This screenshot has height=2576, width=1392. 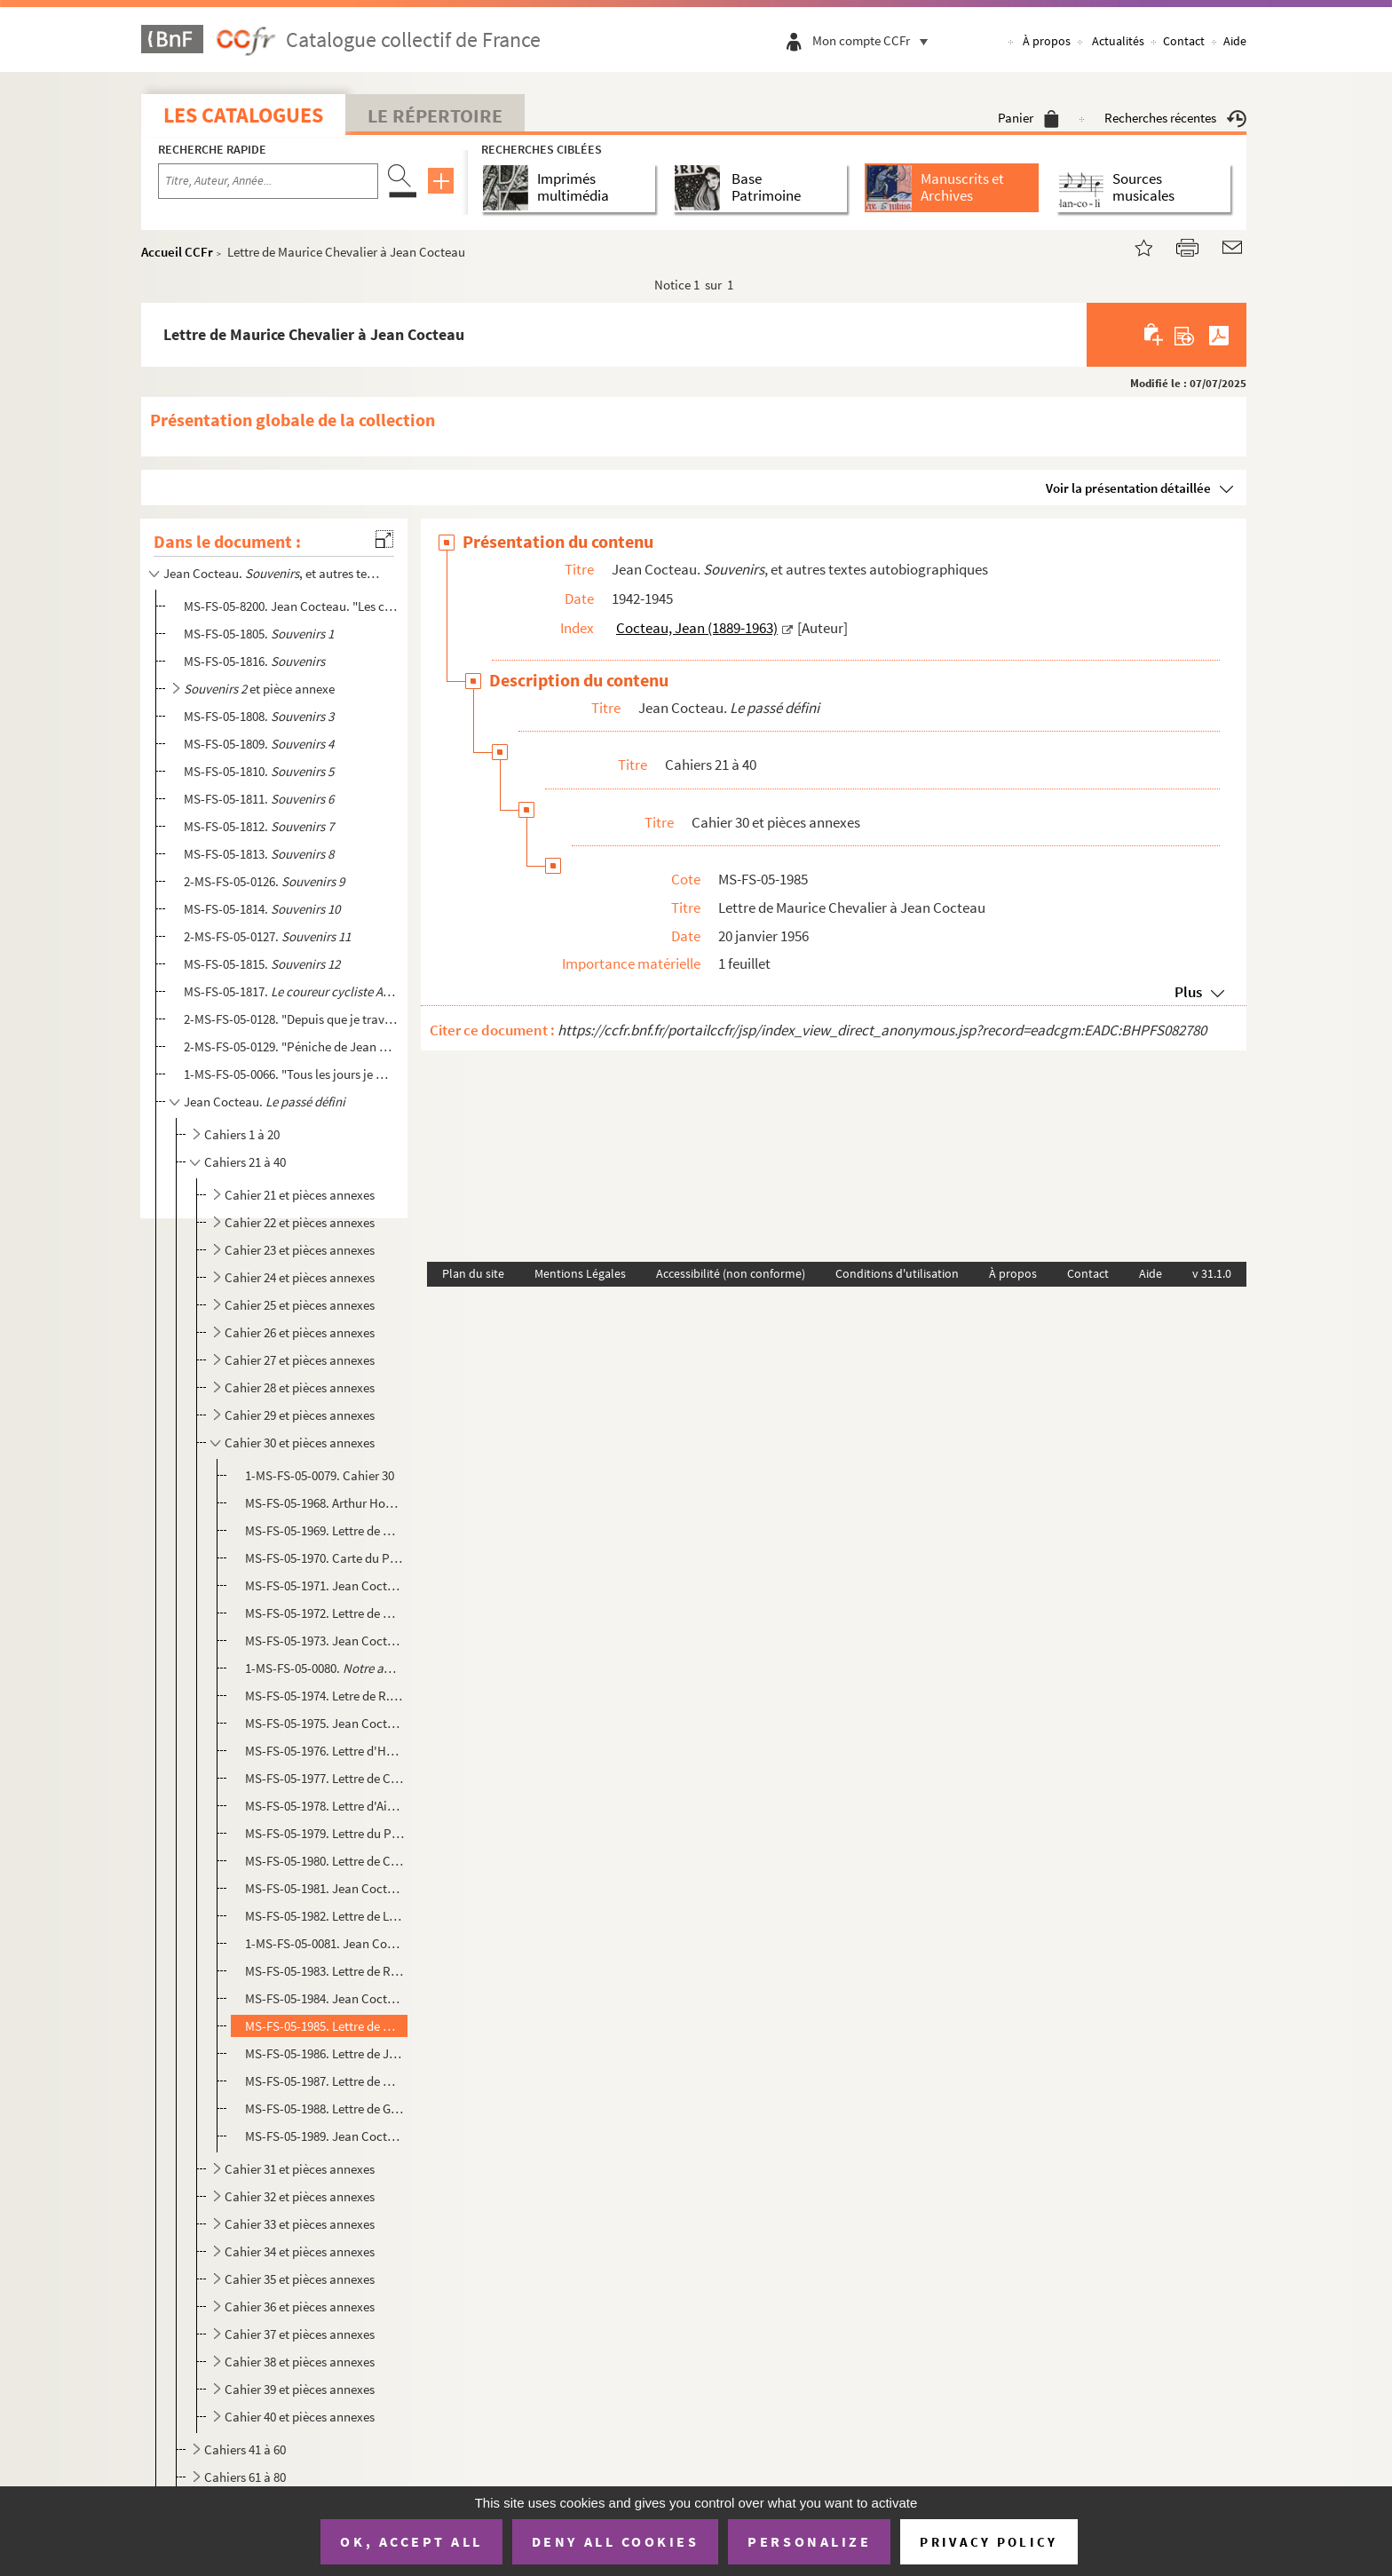 What do you see at coordinates (264, 881) in the screenshot?
I see `2-MS-FS-05-0126.` at bounding box center [264, 881].